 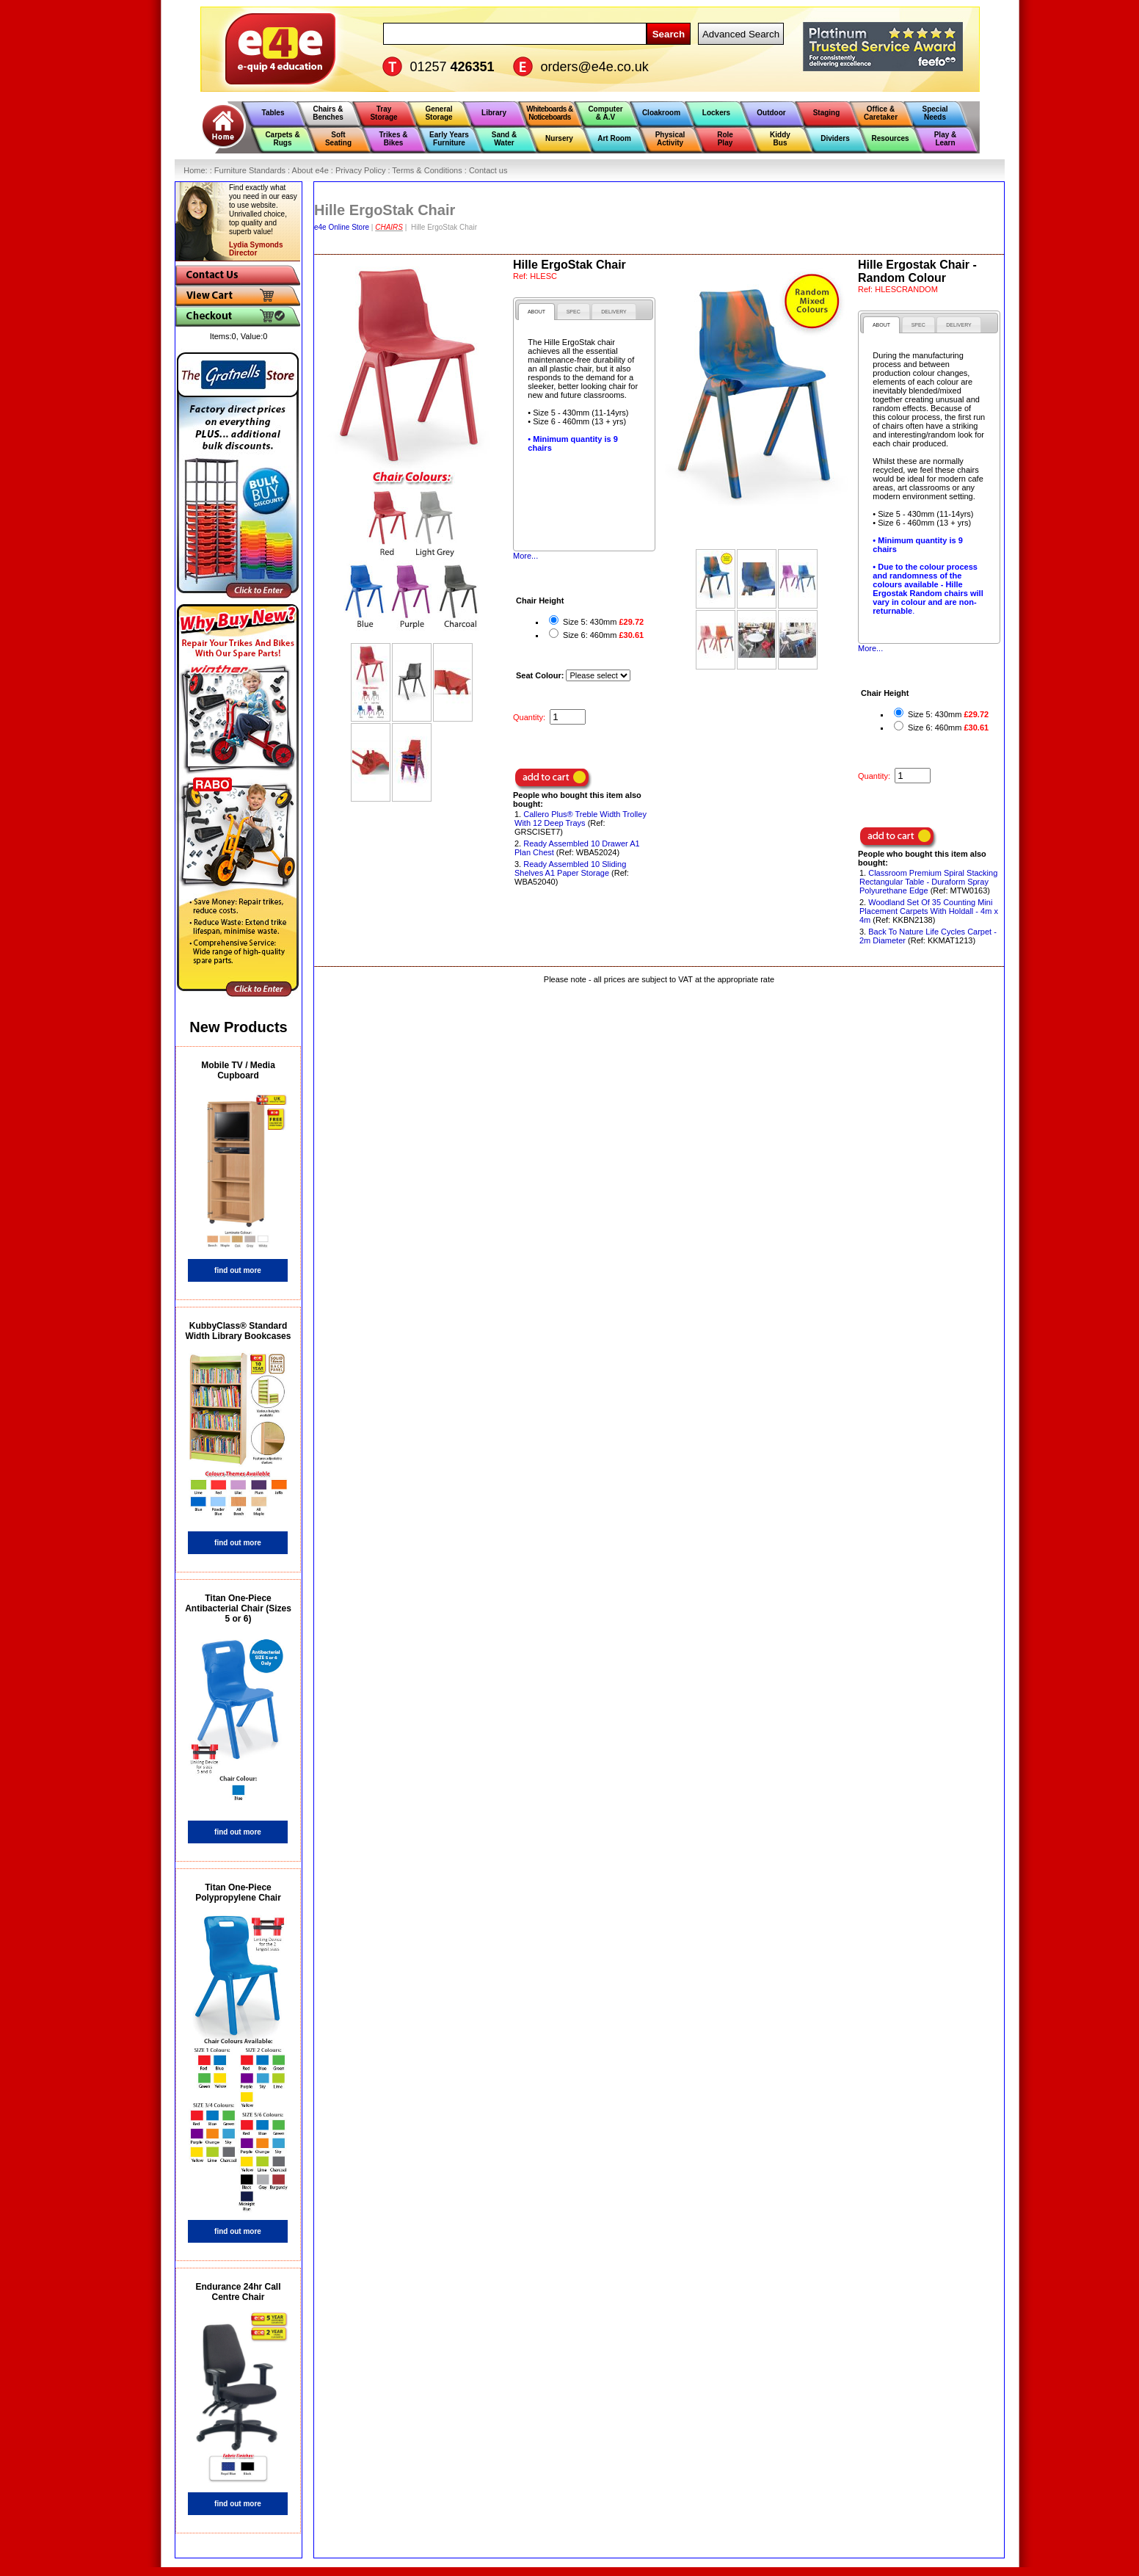 What do you see at coordinates (595, 66) in the screenshot?
I see `orders@e4e.co.uk` at bounding box center [595, 66].